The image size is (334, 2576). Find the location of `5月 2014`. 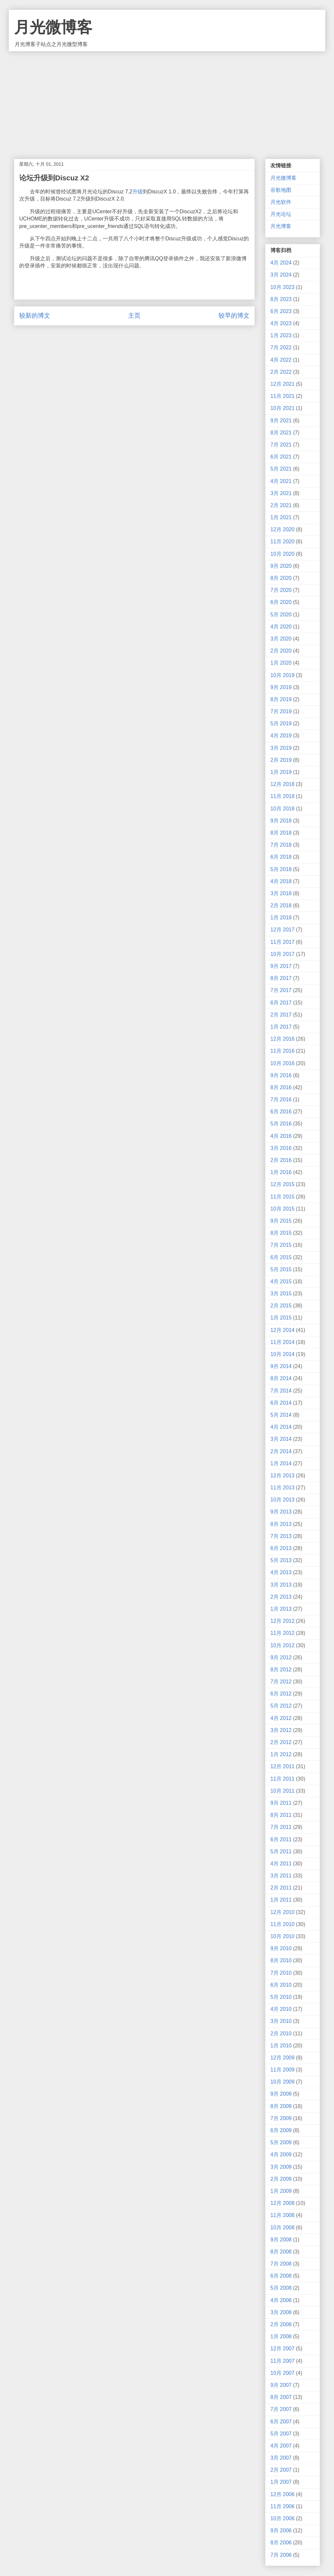

5月 2014 is located at coordinates (281, 1415).